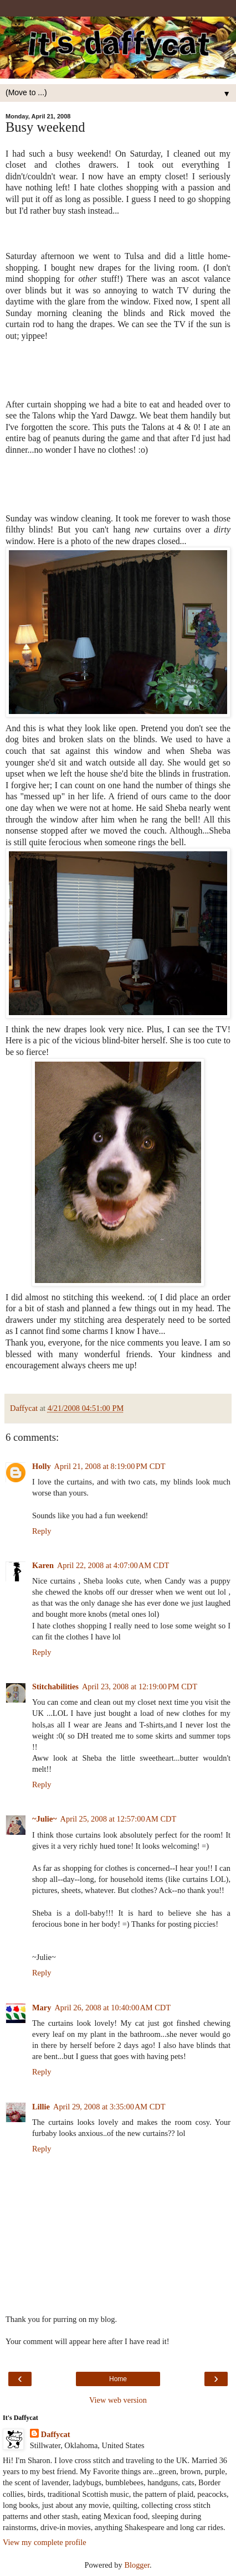 The height and width of the screenshot is (2576, 236). I want to click on ~Julie~, so click(44, 1818).